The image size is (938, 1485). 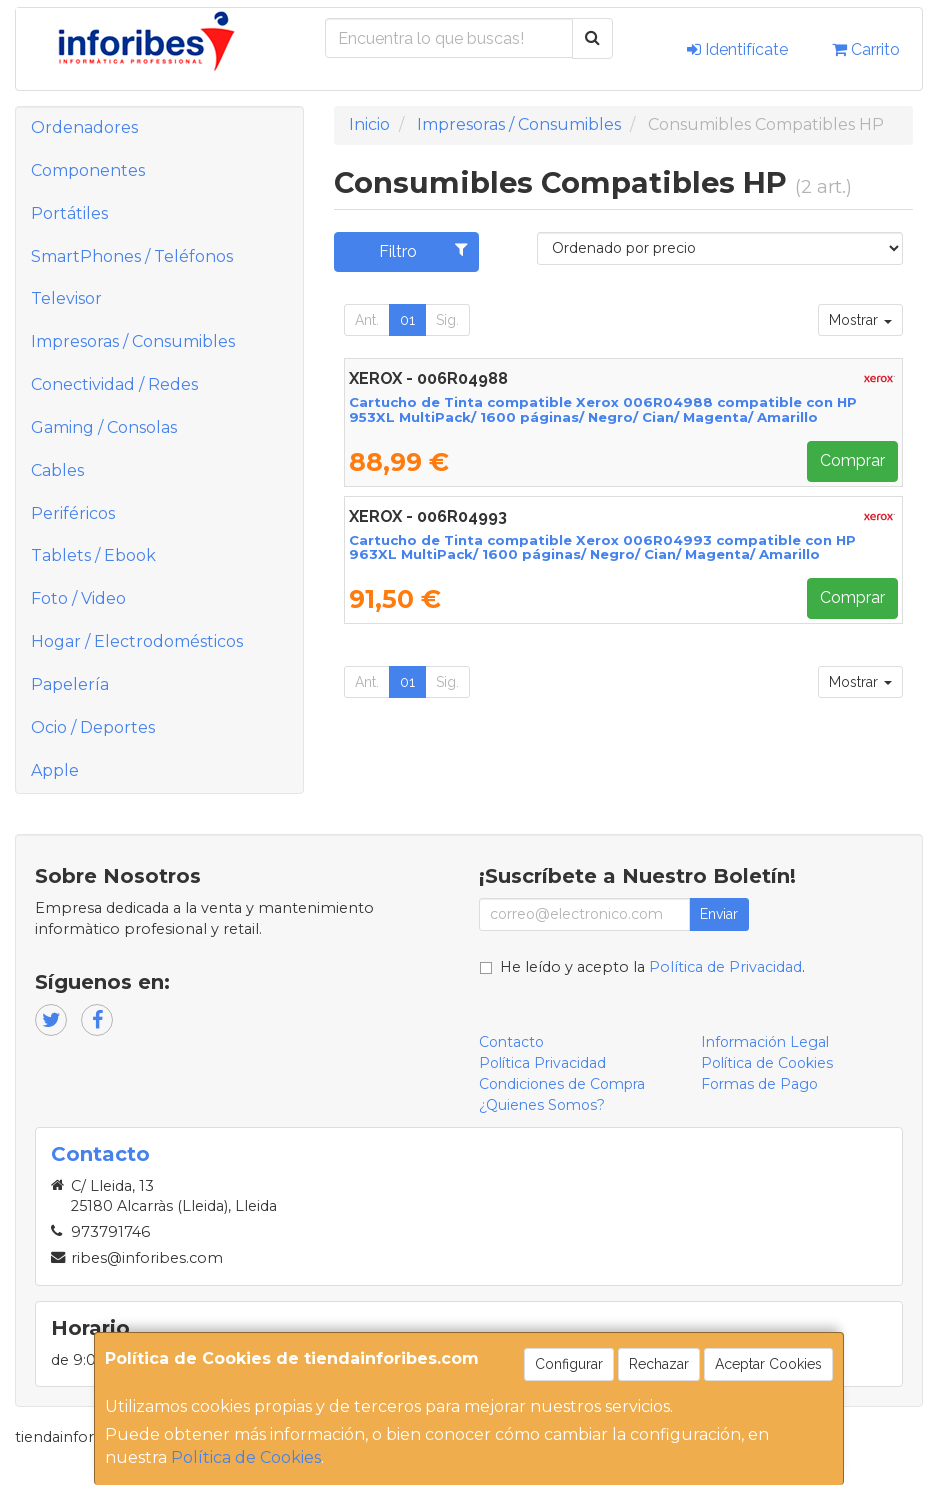 I want to click on Gaming / Consolas, so click(x=104, y=427).